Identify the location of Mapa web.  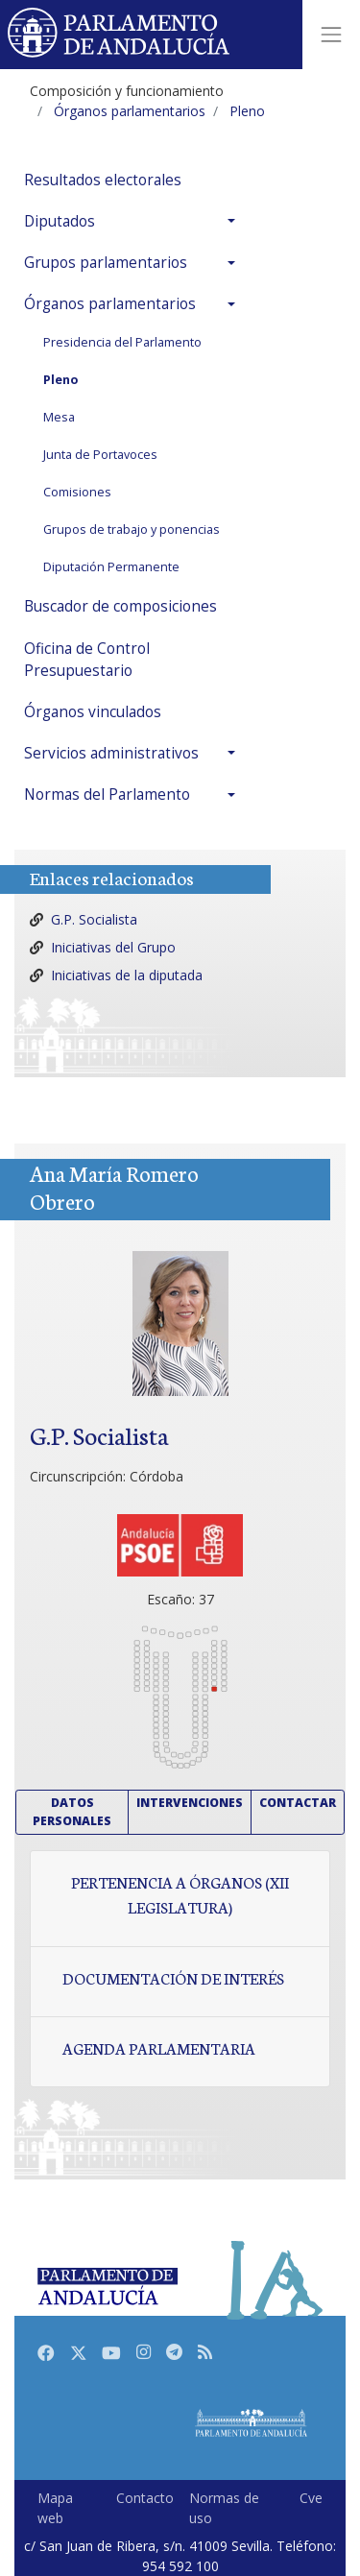
(55, 2508).